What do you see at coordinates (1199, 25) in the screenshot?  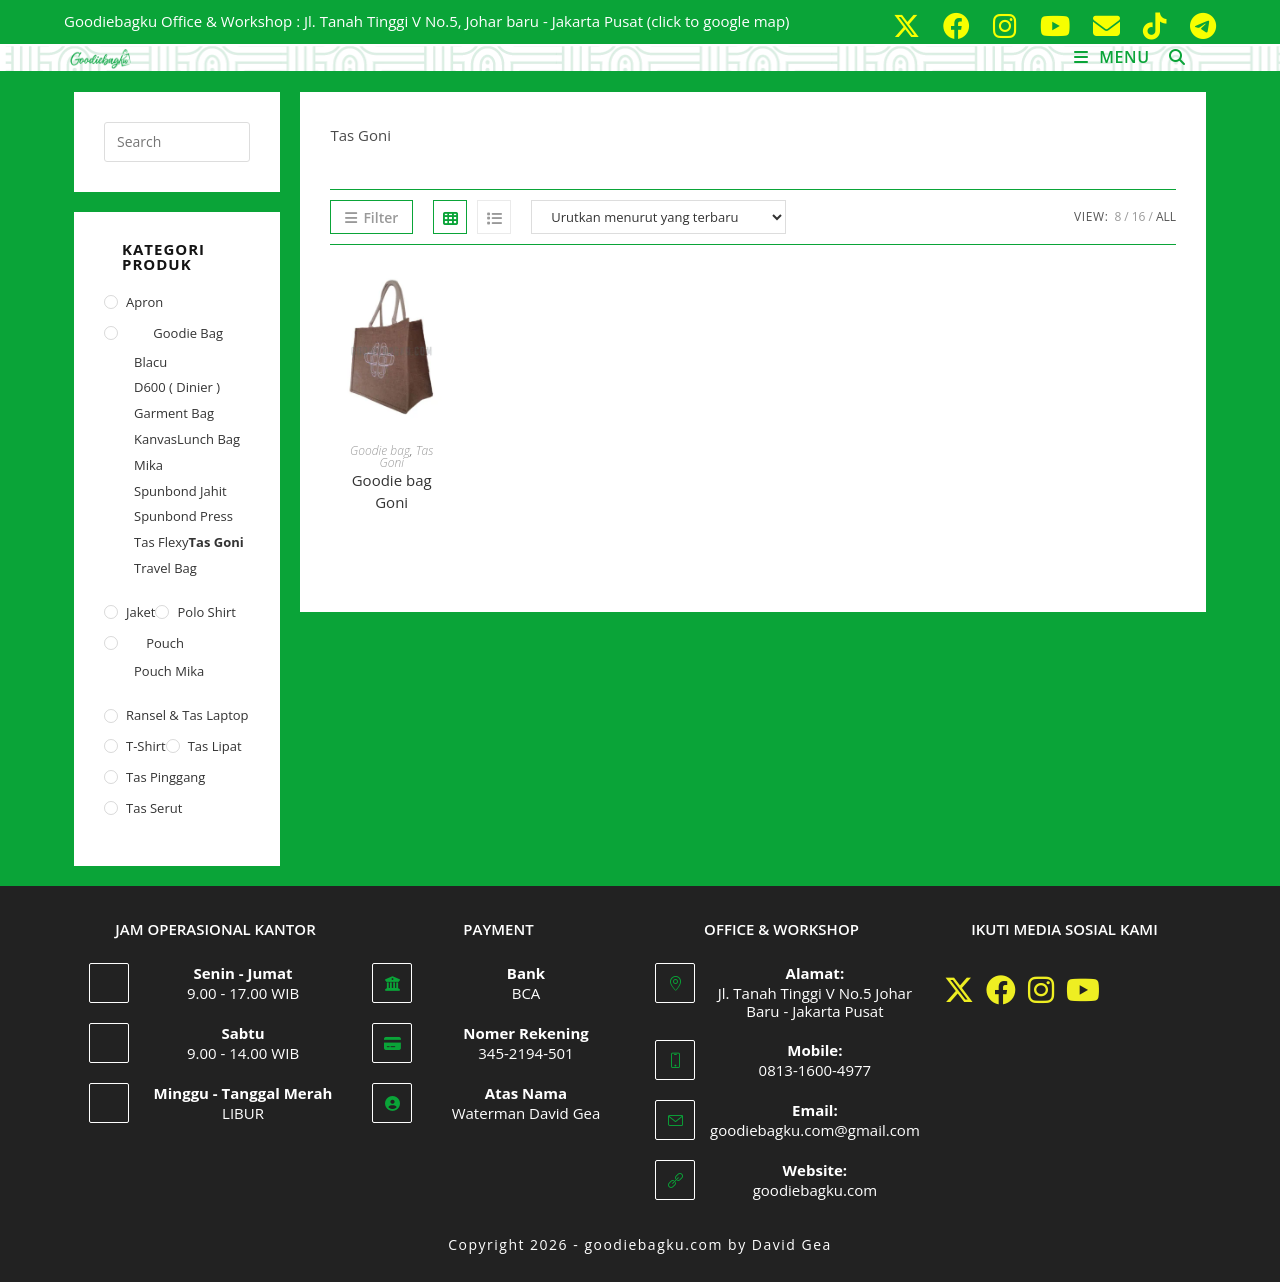 I see `[Telegram (opens in a new tab)]` at bounding box center [1199, 25].